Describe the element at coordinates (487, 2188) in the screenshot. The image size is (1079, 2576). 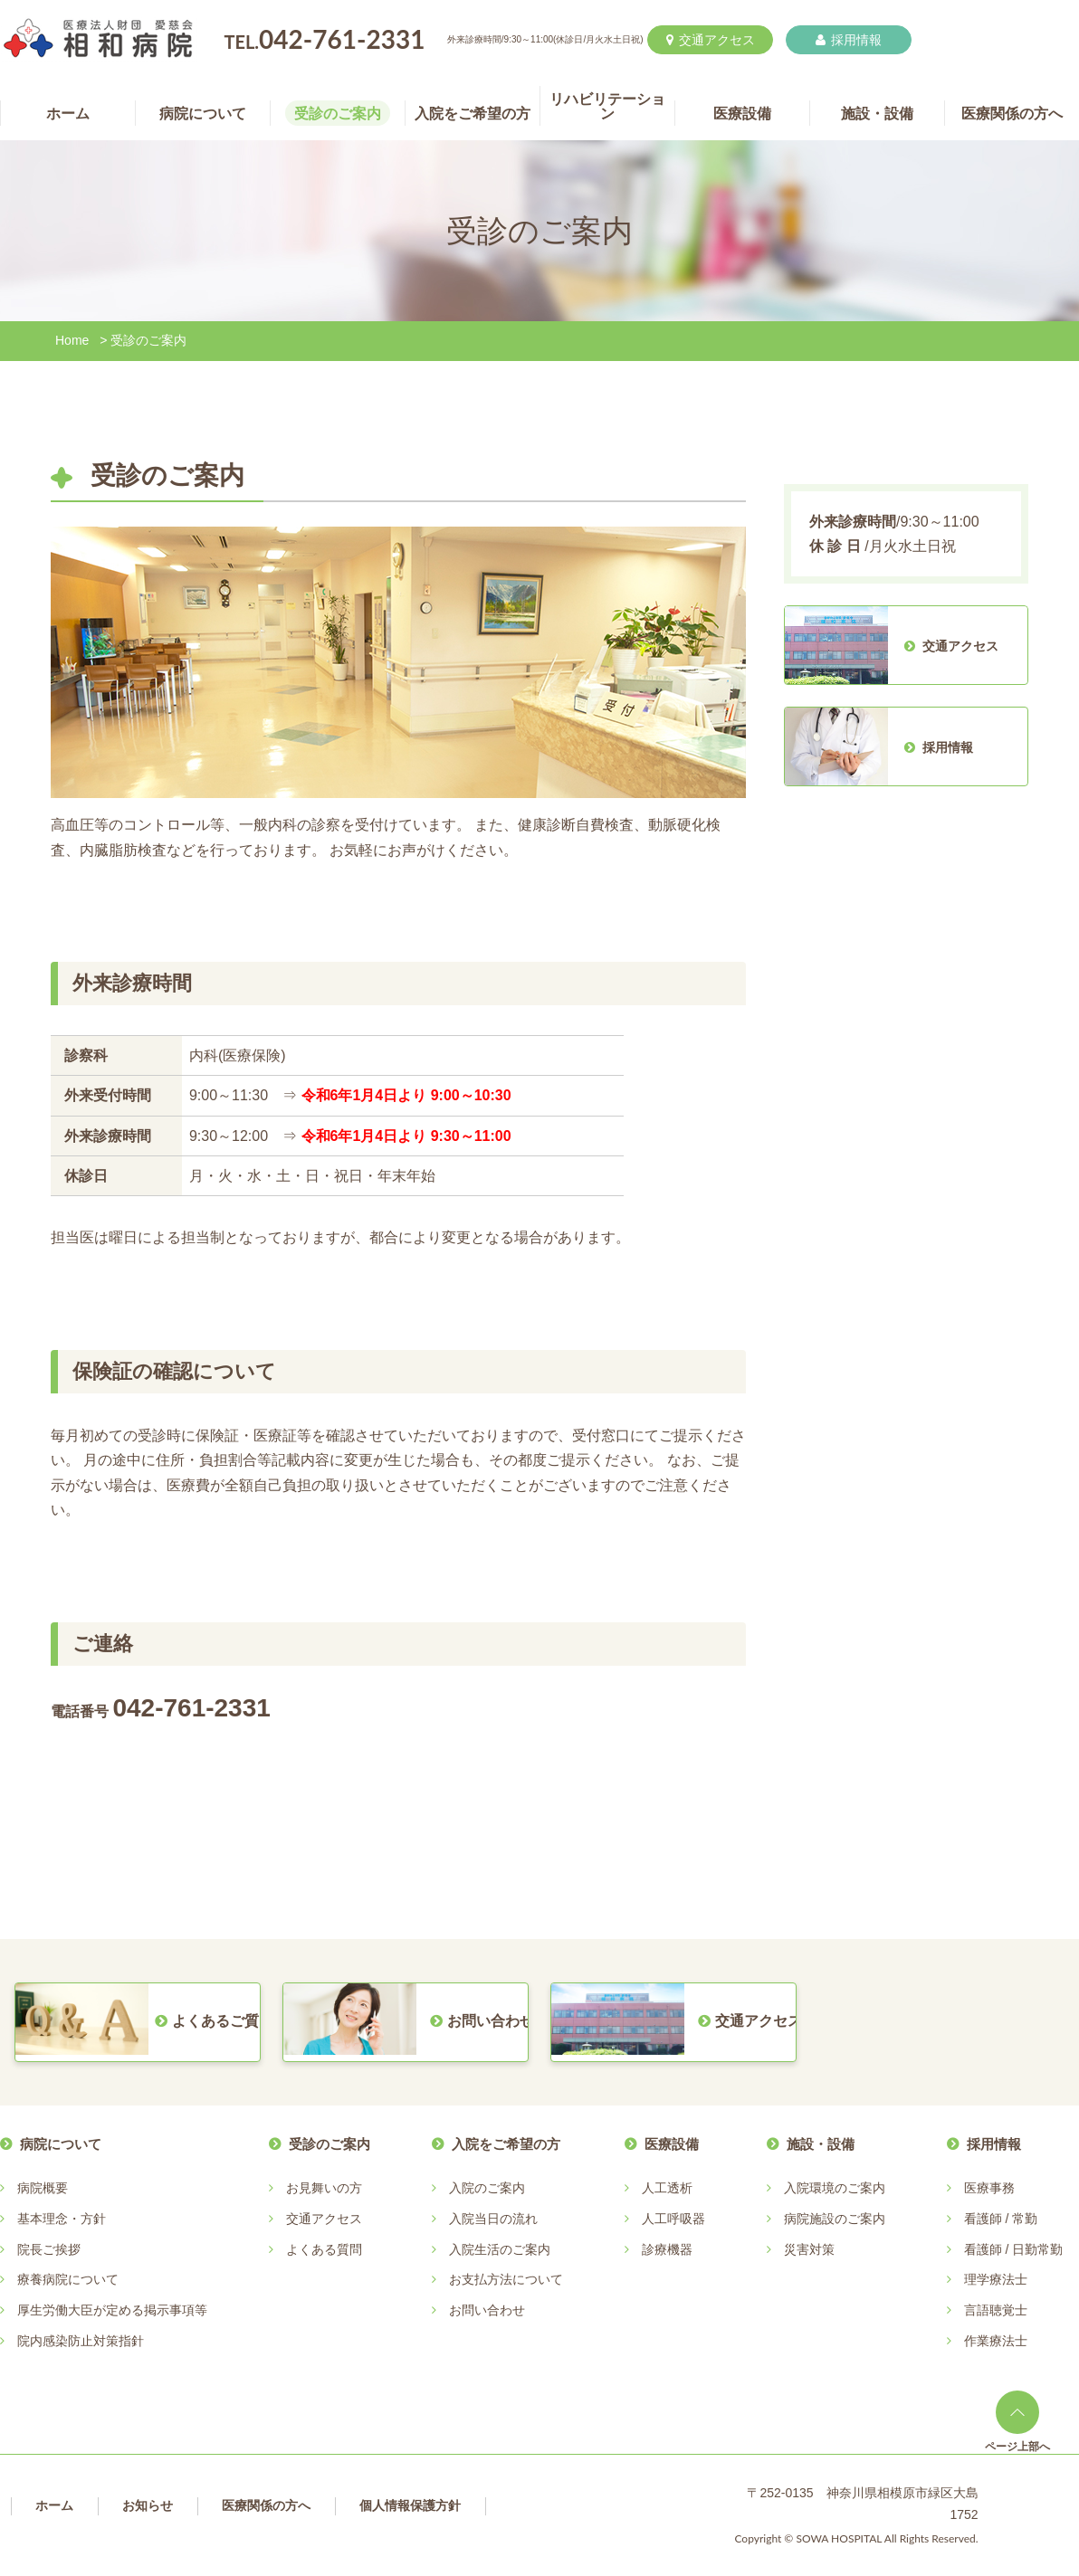
I see `入院のご案内` at that location.